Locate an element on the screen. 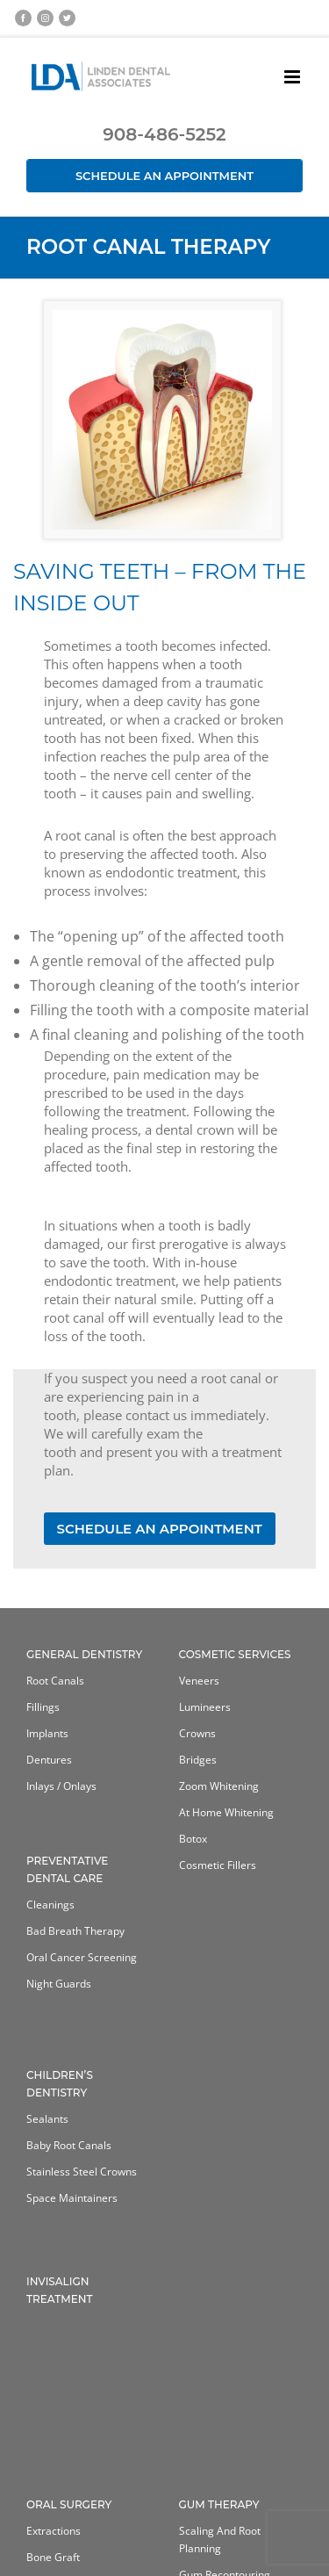 Image resolution: width=329 pixels, height=2576 pixels. Gum Therapy is located at coordinates (219, 2504).